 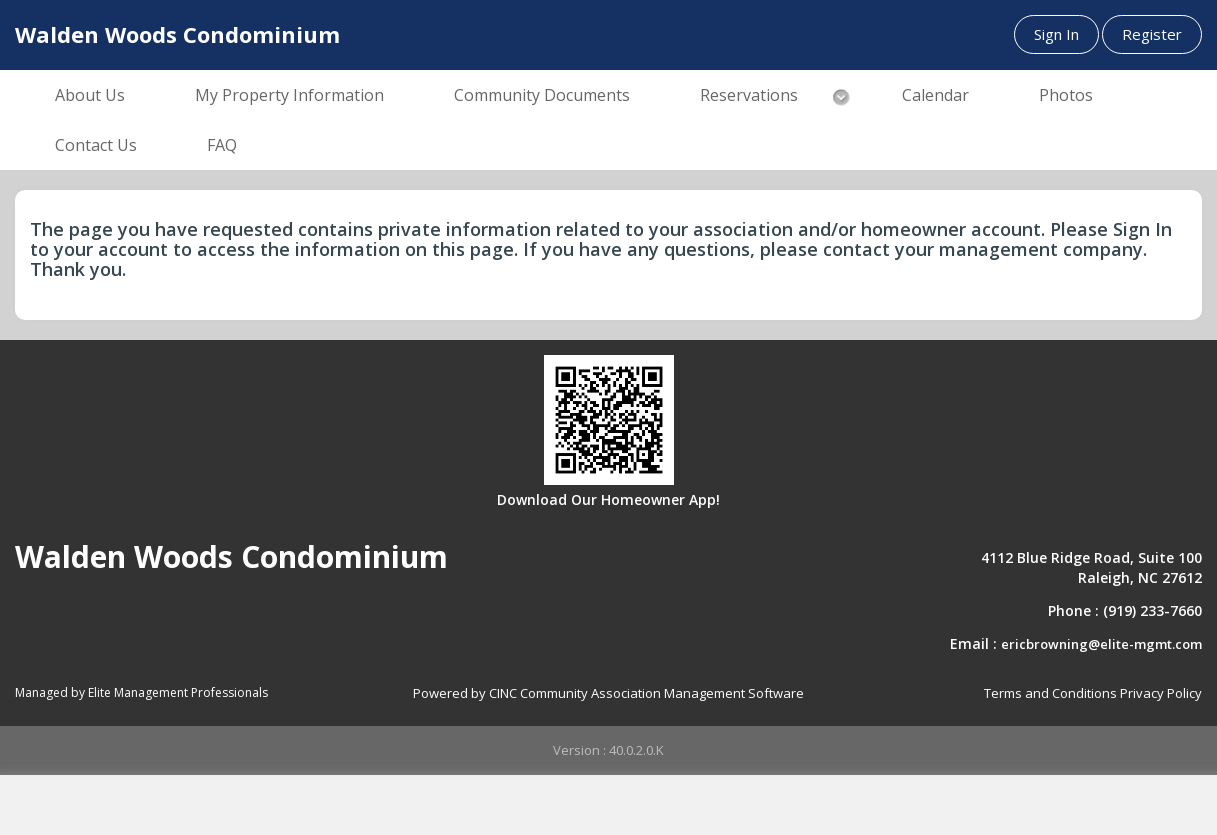 What do you see at coordinates (1066, 95) in the screenshot?
I see `Photos` at bounding box center [1066, 95].